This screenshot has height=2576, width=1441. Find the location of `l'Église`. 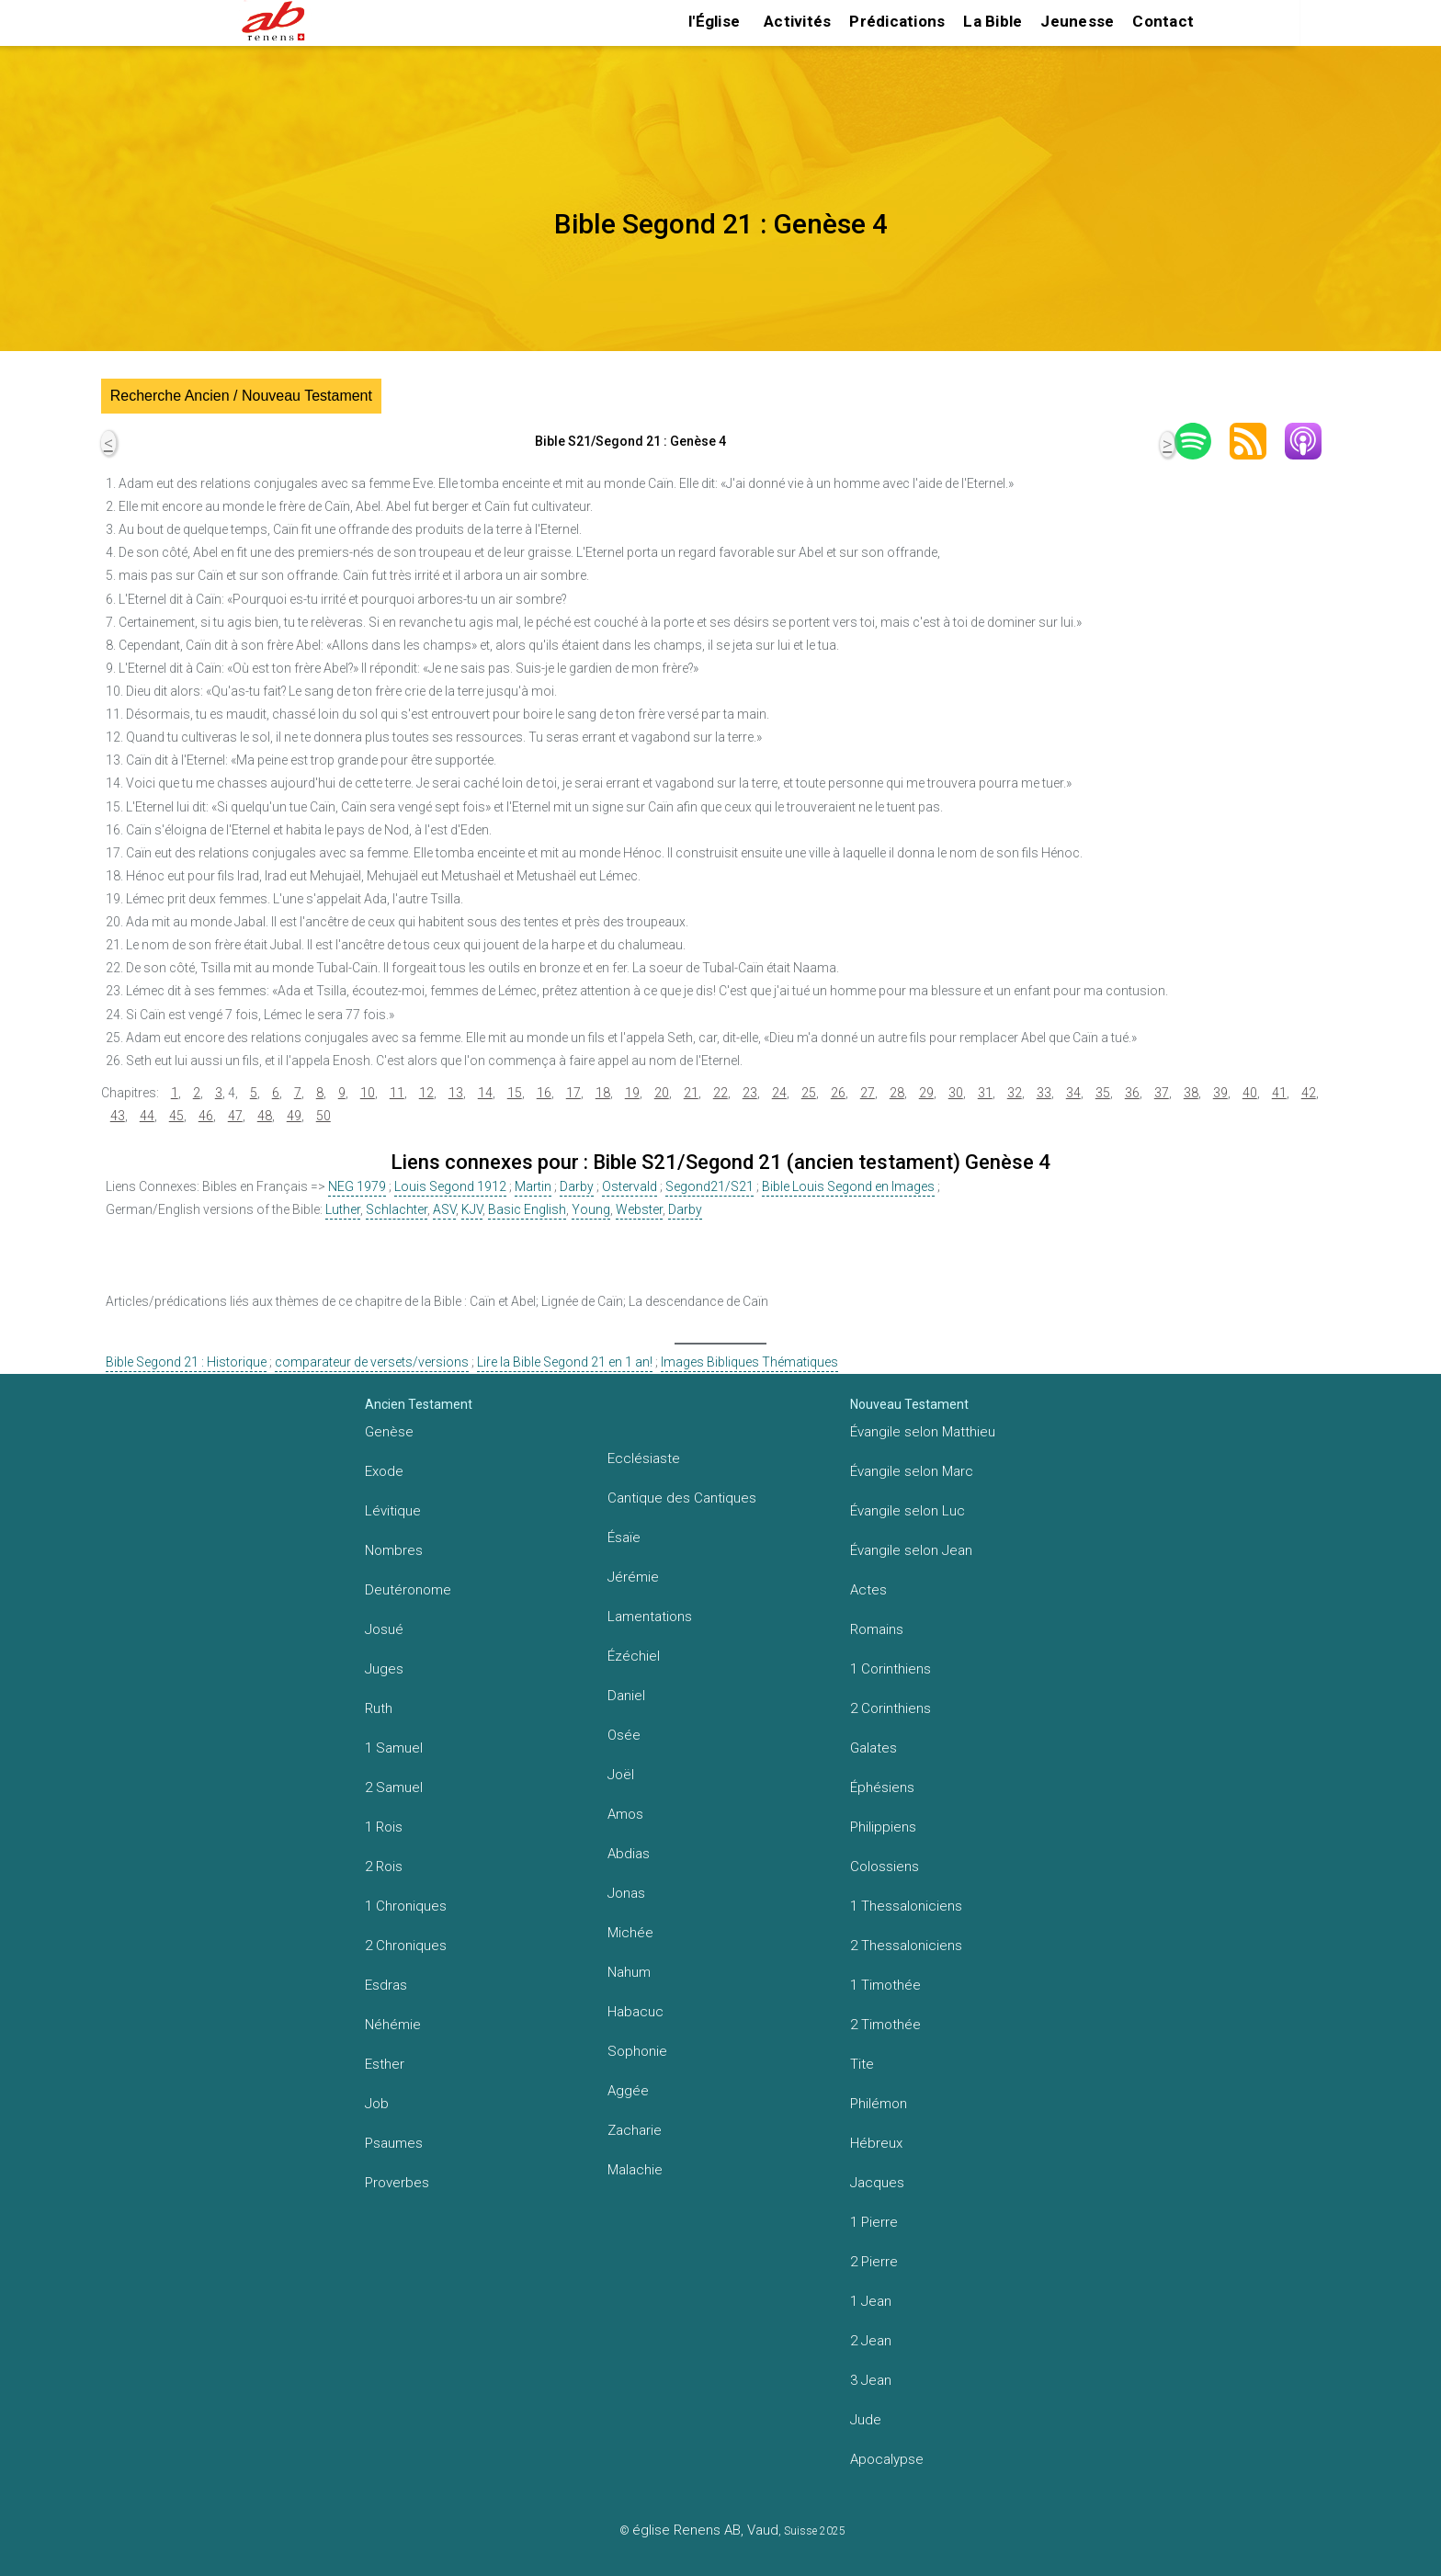

l'Église is located at coordinates (714, 21).